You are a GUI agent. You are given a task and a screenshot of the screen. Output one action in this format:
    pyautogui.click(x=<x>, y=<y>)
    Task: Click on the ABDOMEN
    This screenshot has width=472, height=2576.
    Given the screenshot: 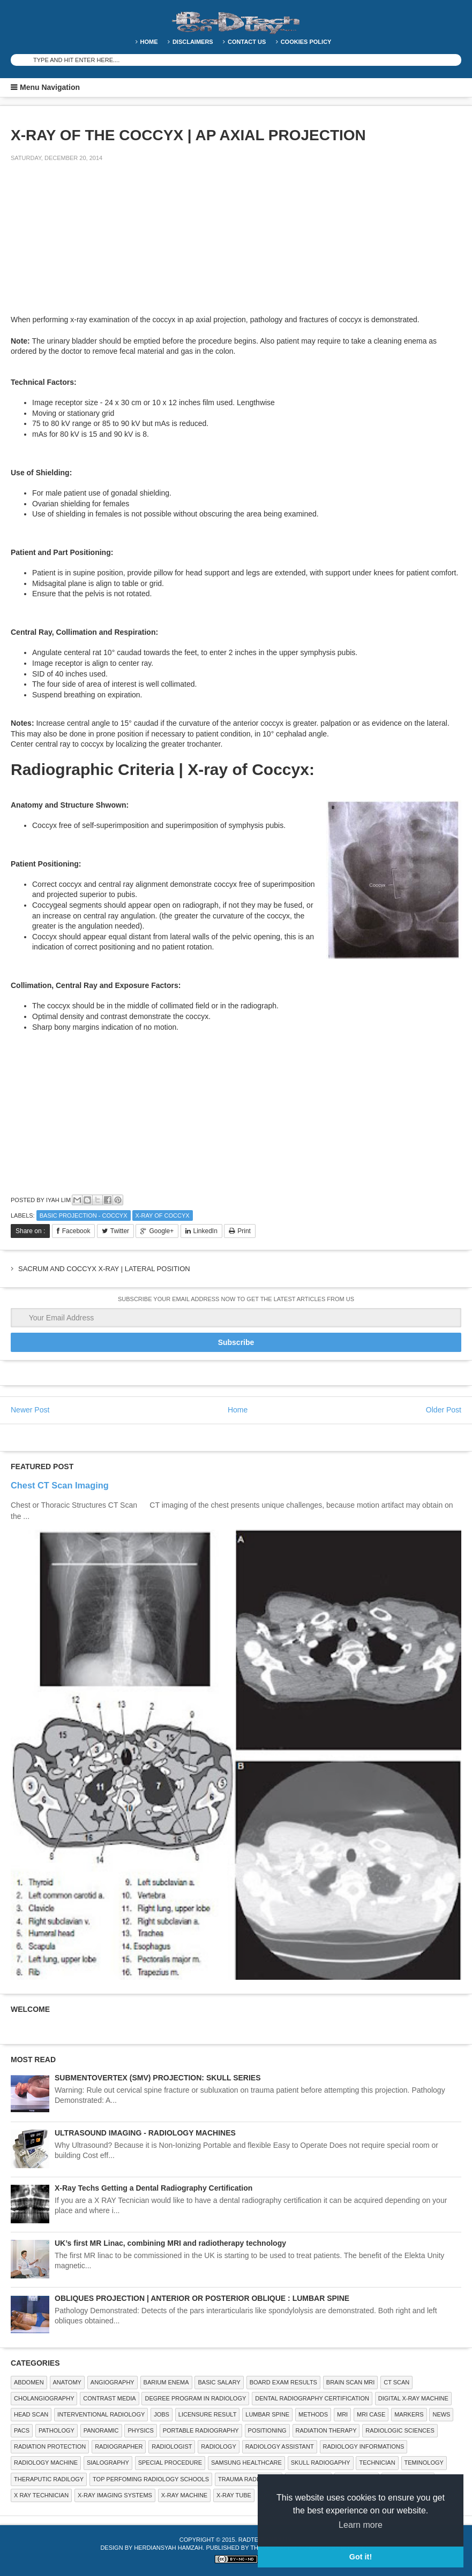 What is the action you would take?
    pyautogui.click(x=29, y=2382)
    